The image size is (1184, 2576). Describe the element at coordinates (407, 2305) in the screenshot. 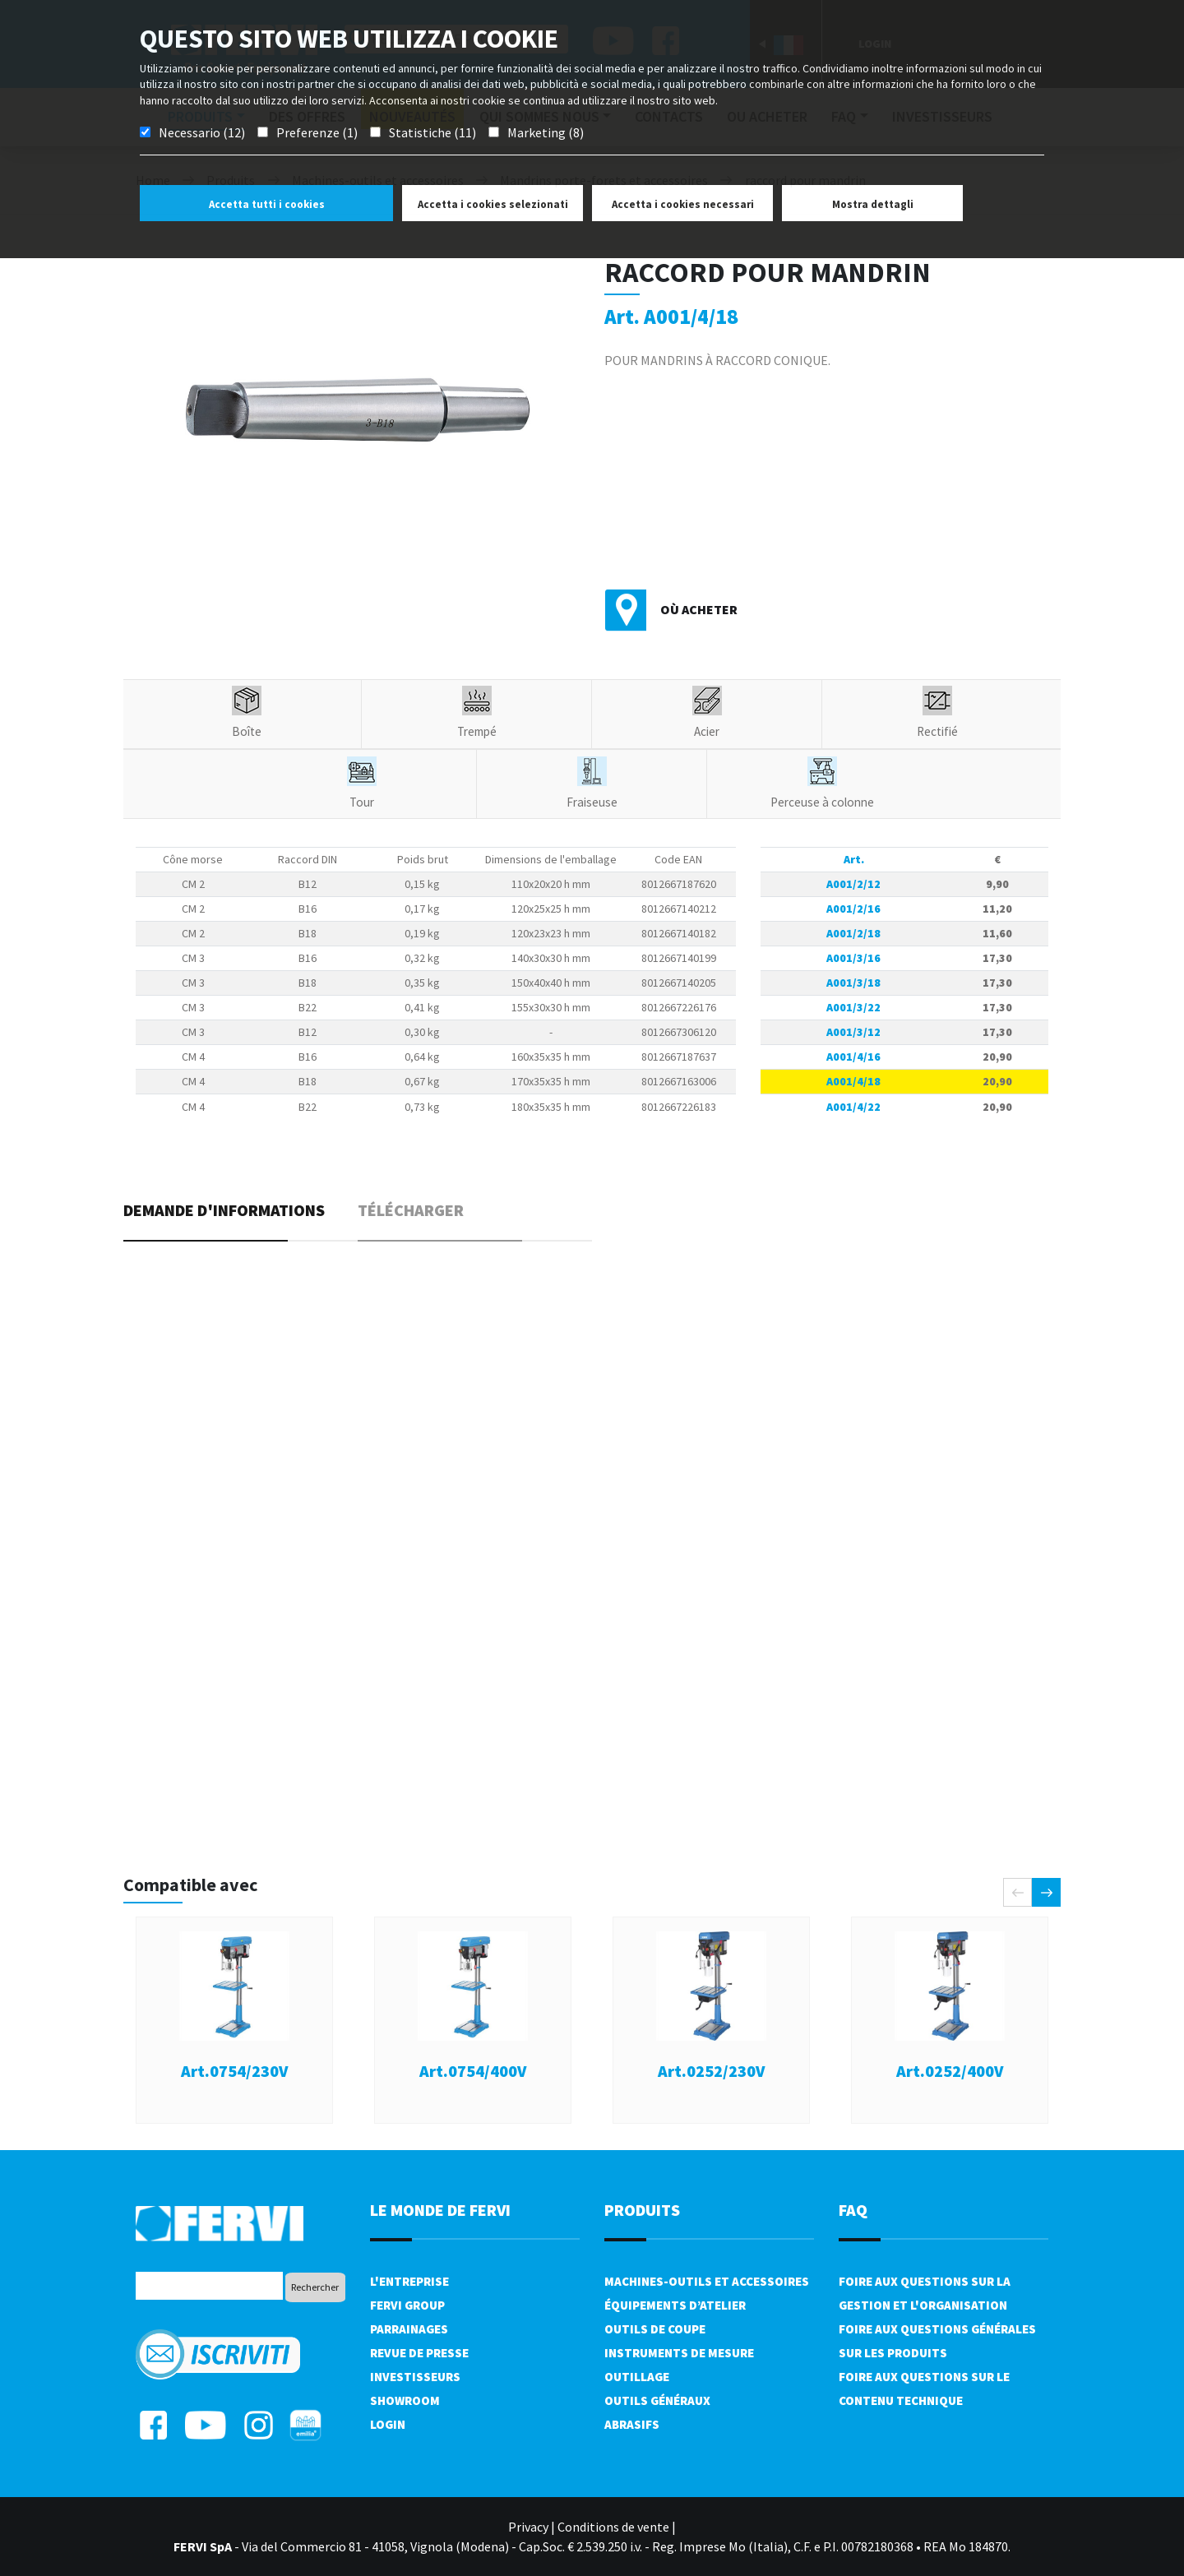

I see `Fervi Group` at that location.